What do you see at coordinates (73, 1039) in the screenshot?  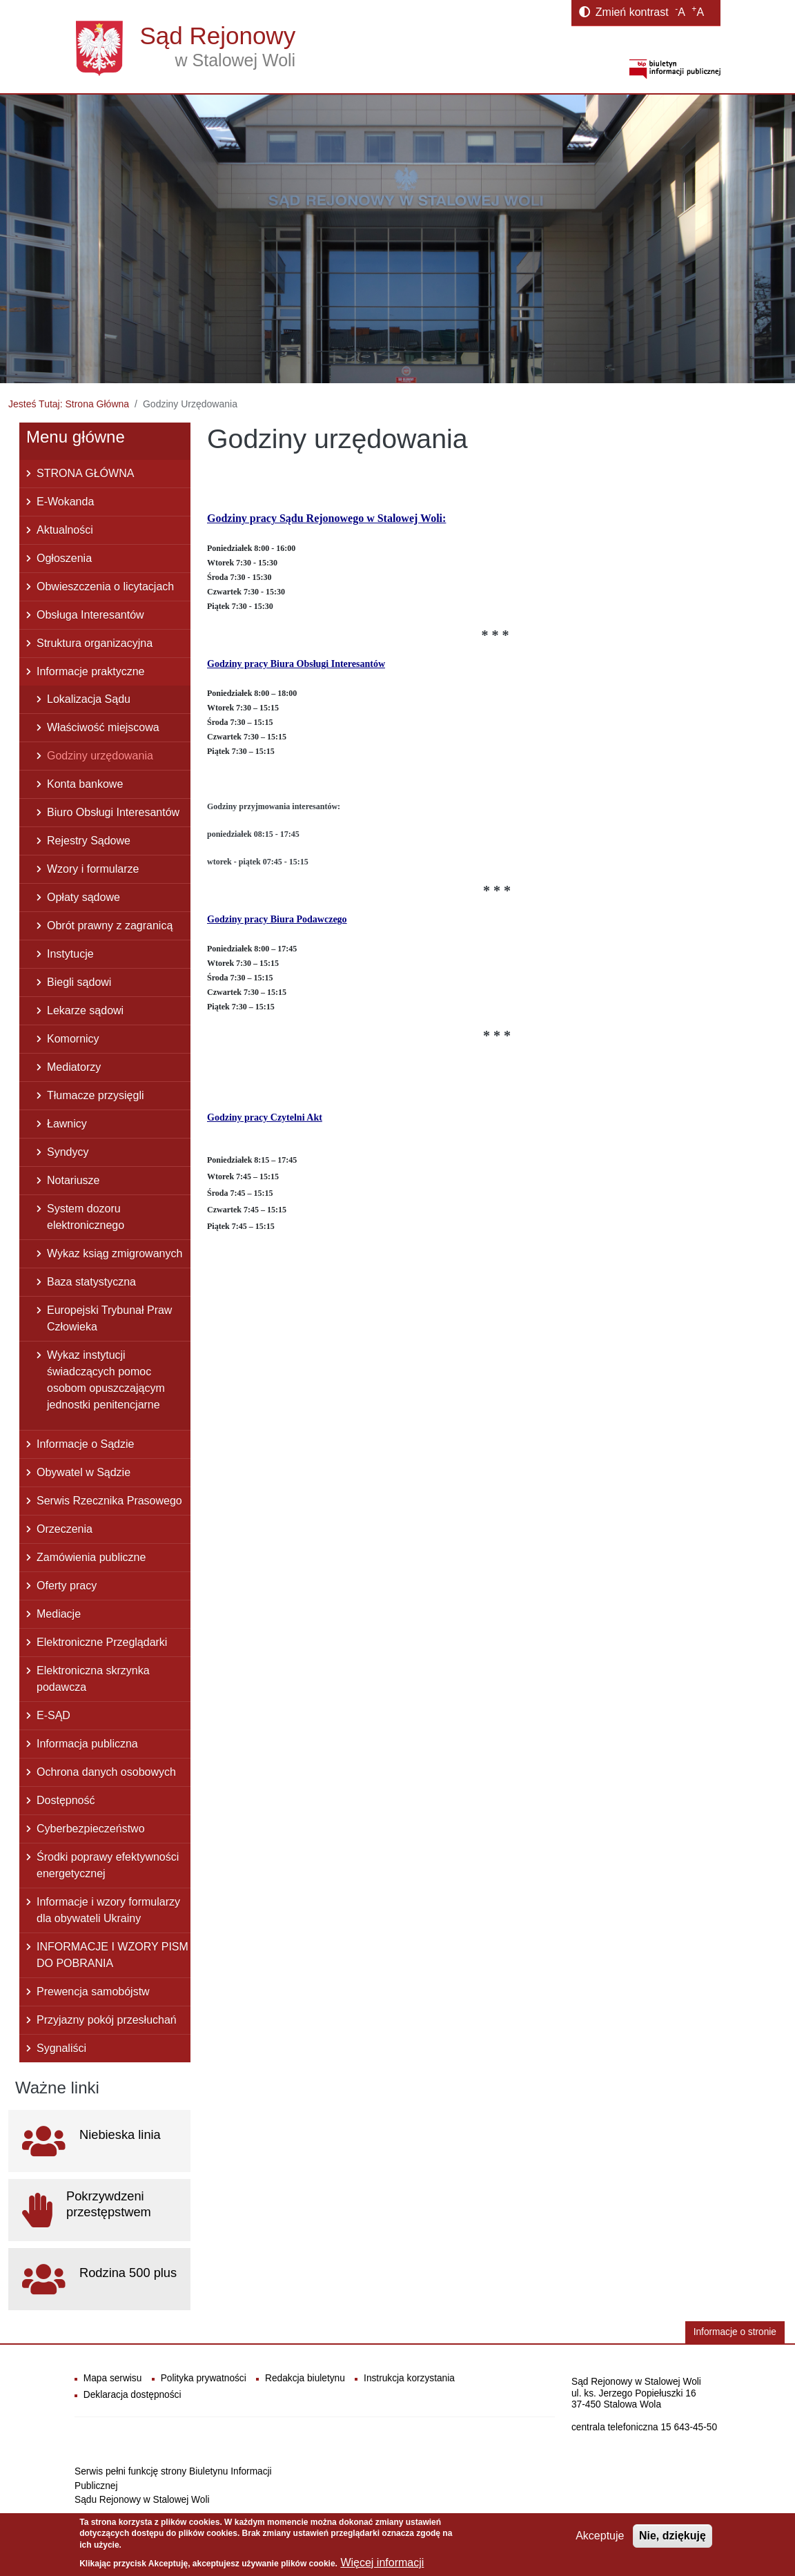 I see `Komornicy` at bounding box center [73, 1039].